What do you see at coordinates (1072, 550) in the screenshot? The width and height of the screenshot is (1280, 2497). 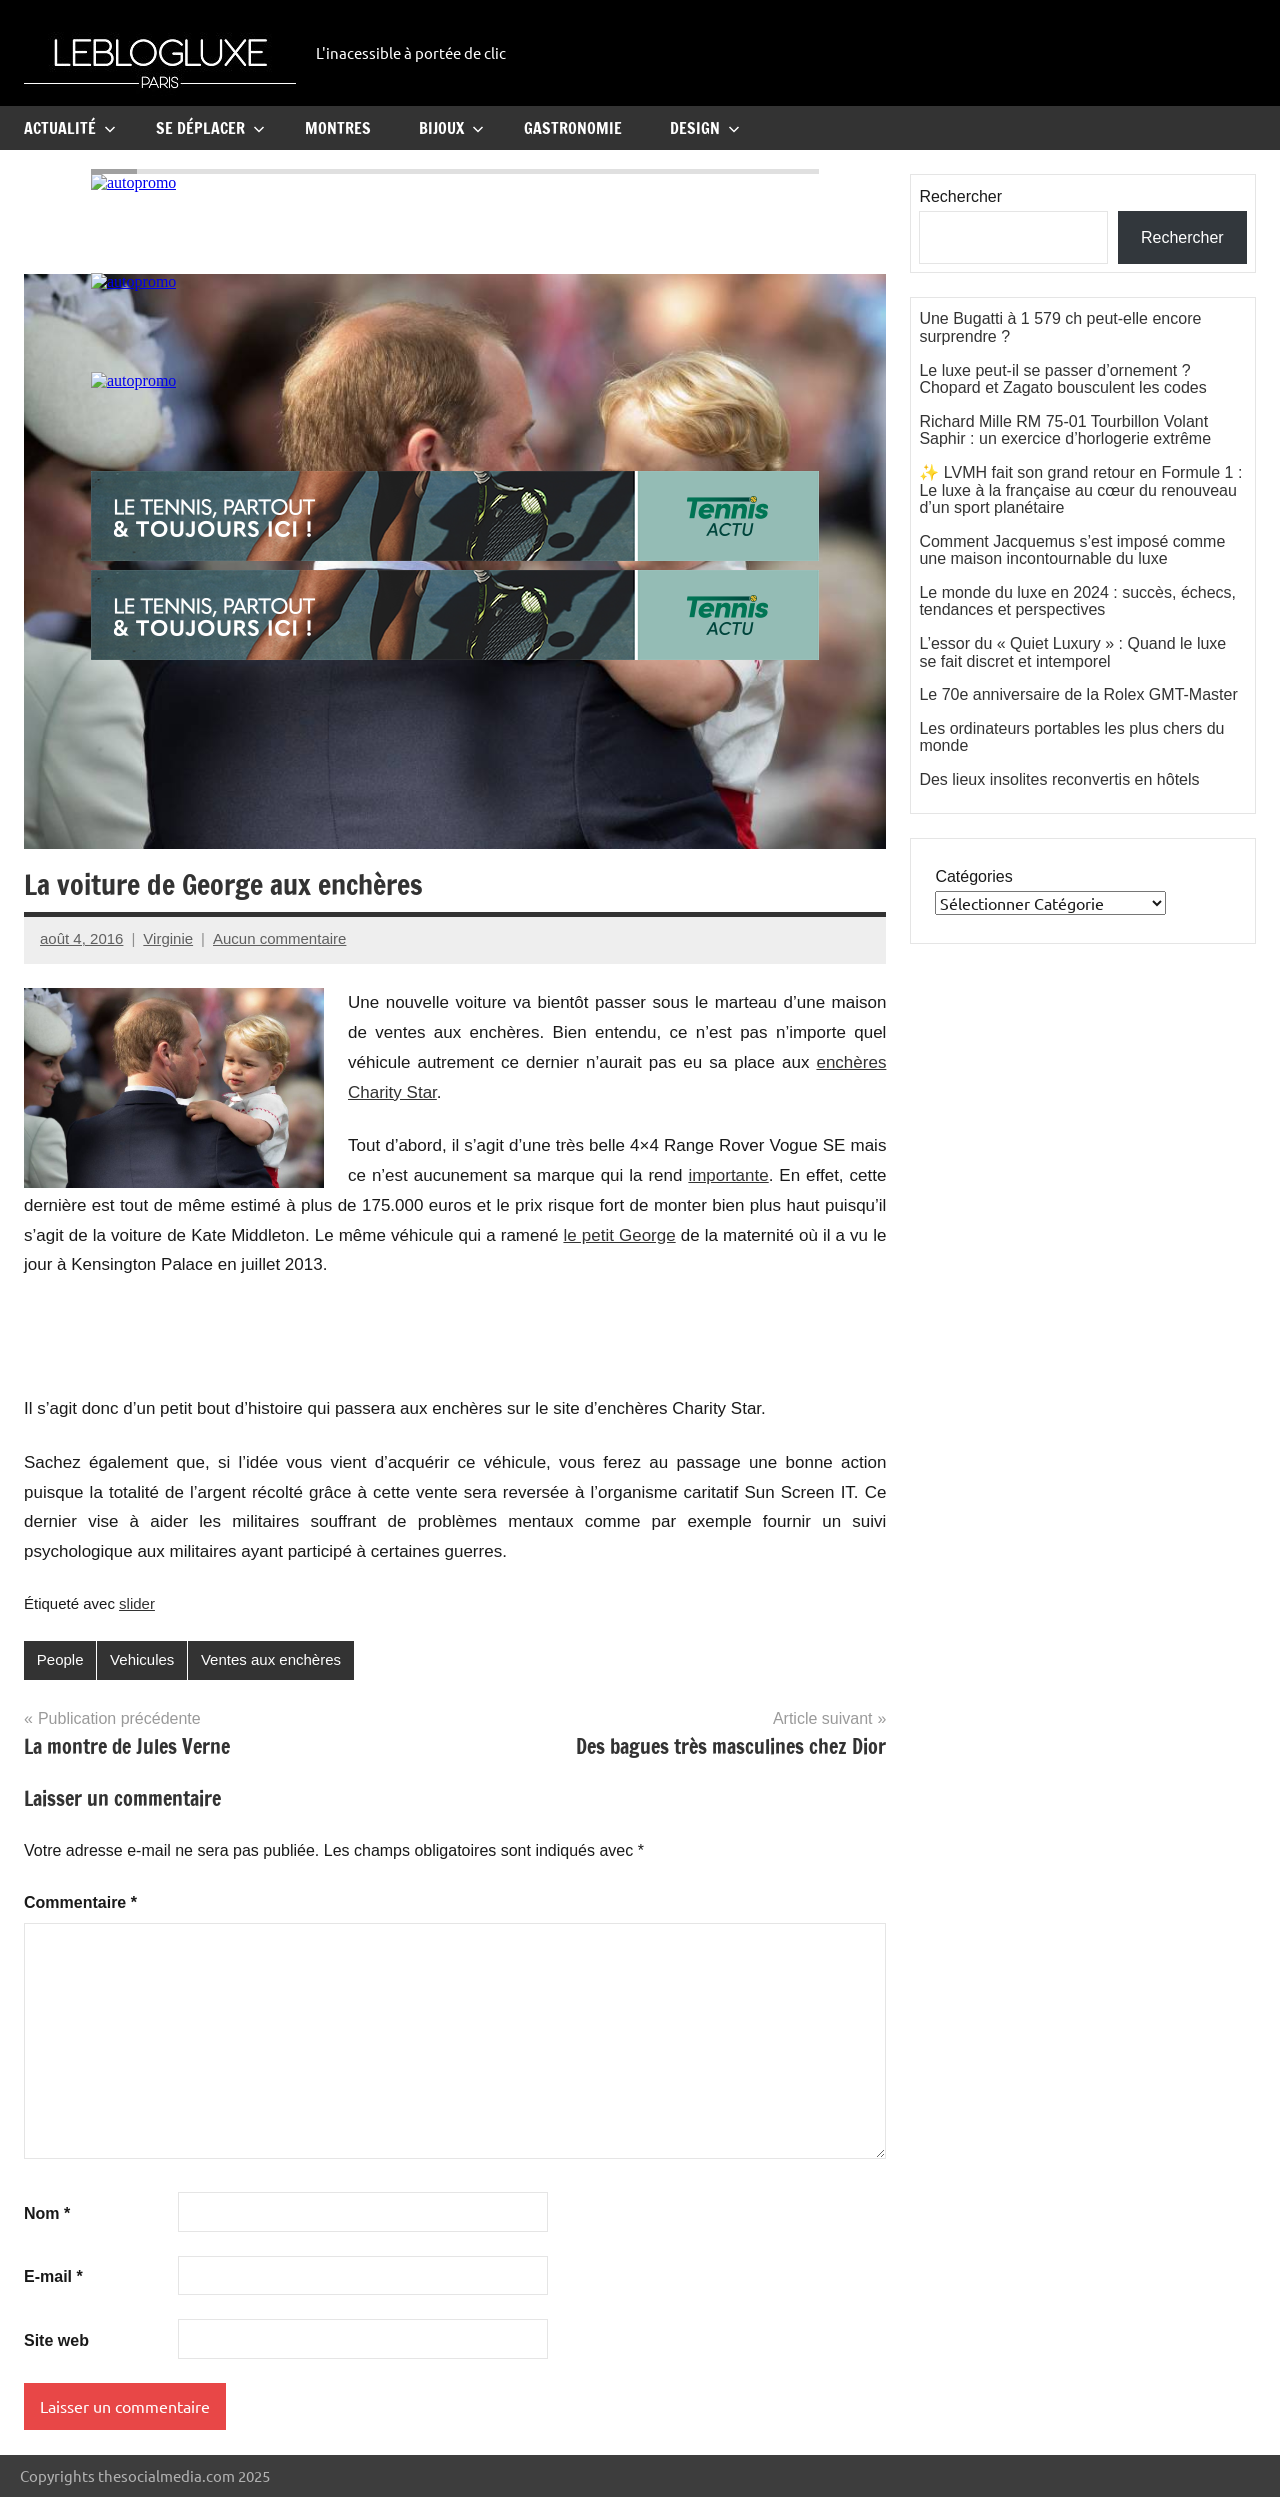 I see `Comment Jacquemus s’est imposé comme une maison incontournable du luxe` at bounding box center [1072, 550].